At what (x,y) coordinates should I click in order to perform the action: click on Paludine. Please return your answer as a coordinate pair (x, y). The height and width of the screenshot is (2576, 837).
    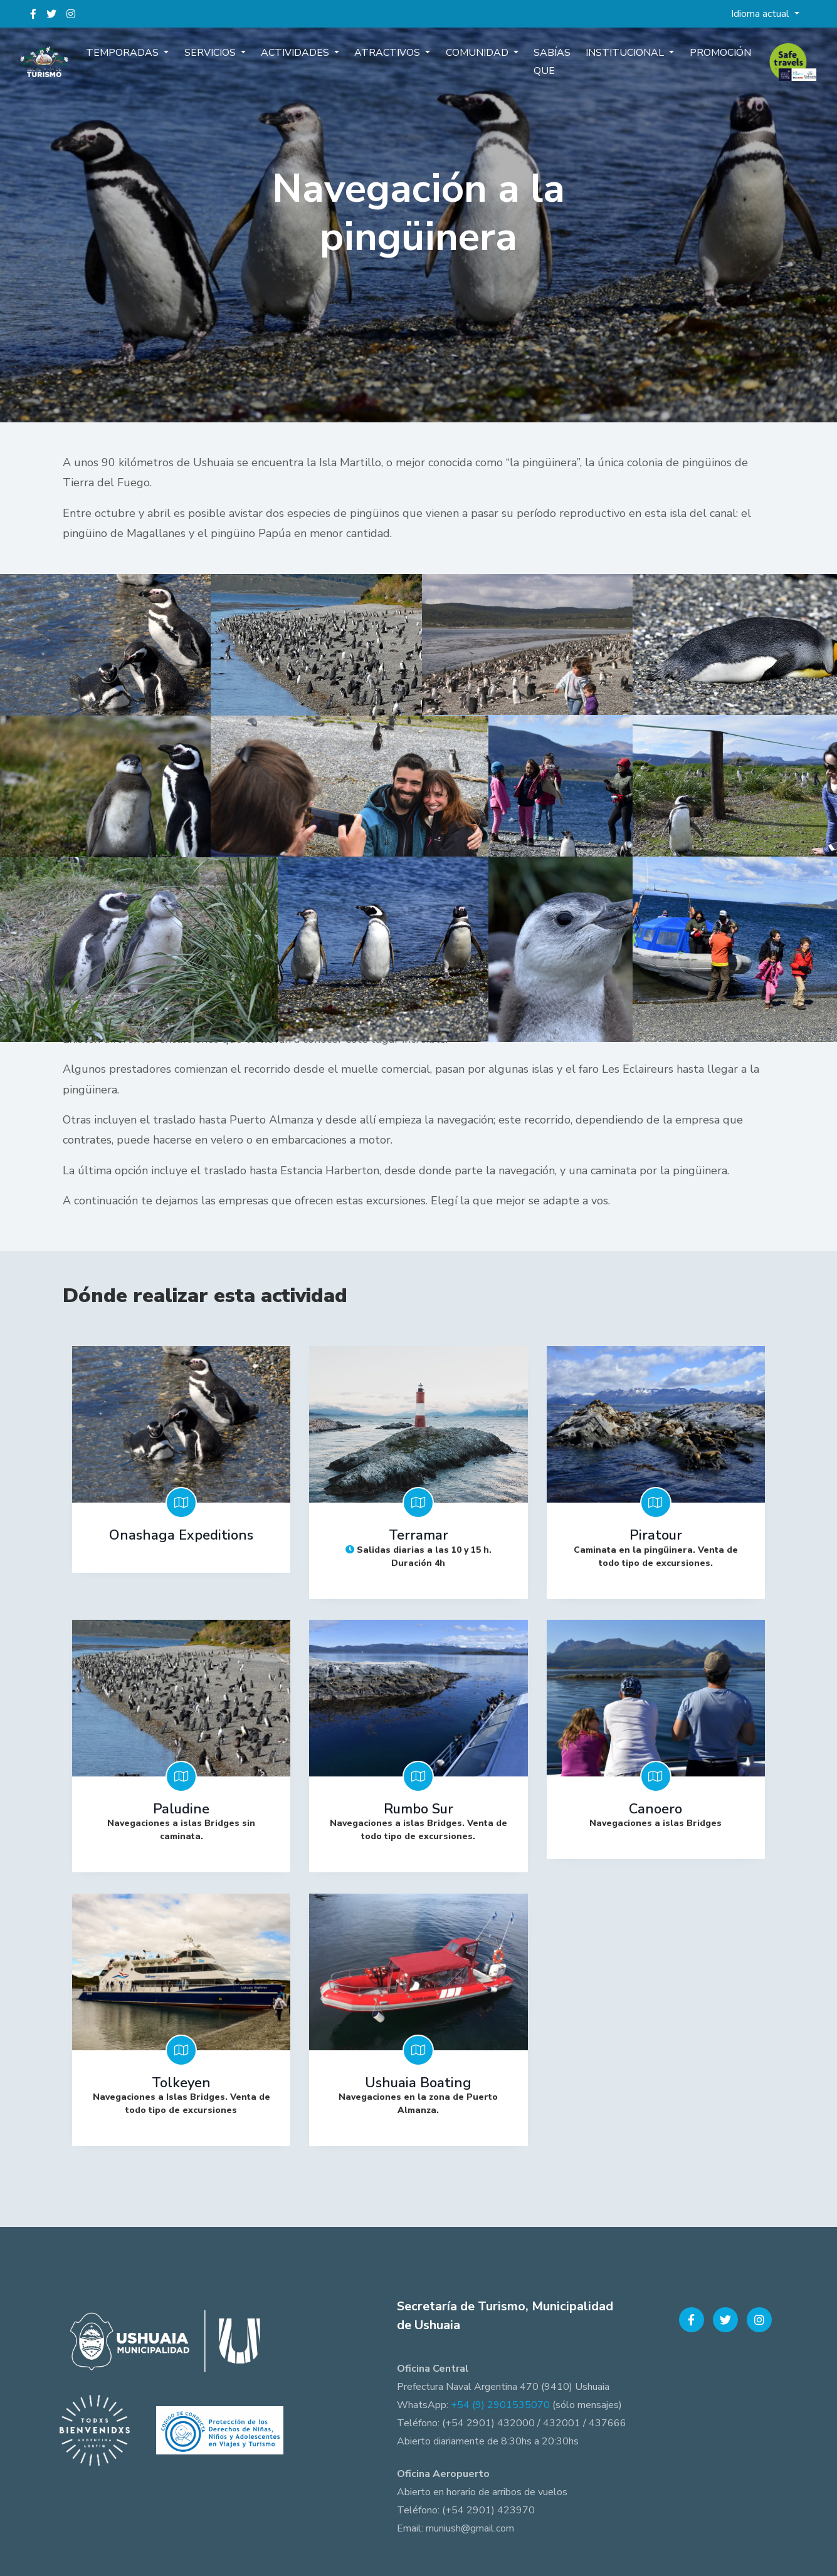
    Looking at the image, I should click on (181, 1807).